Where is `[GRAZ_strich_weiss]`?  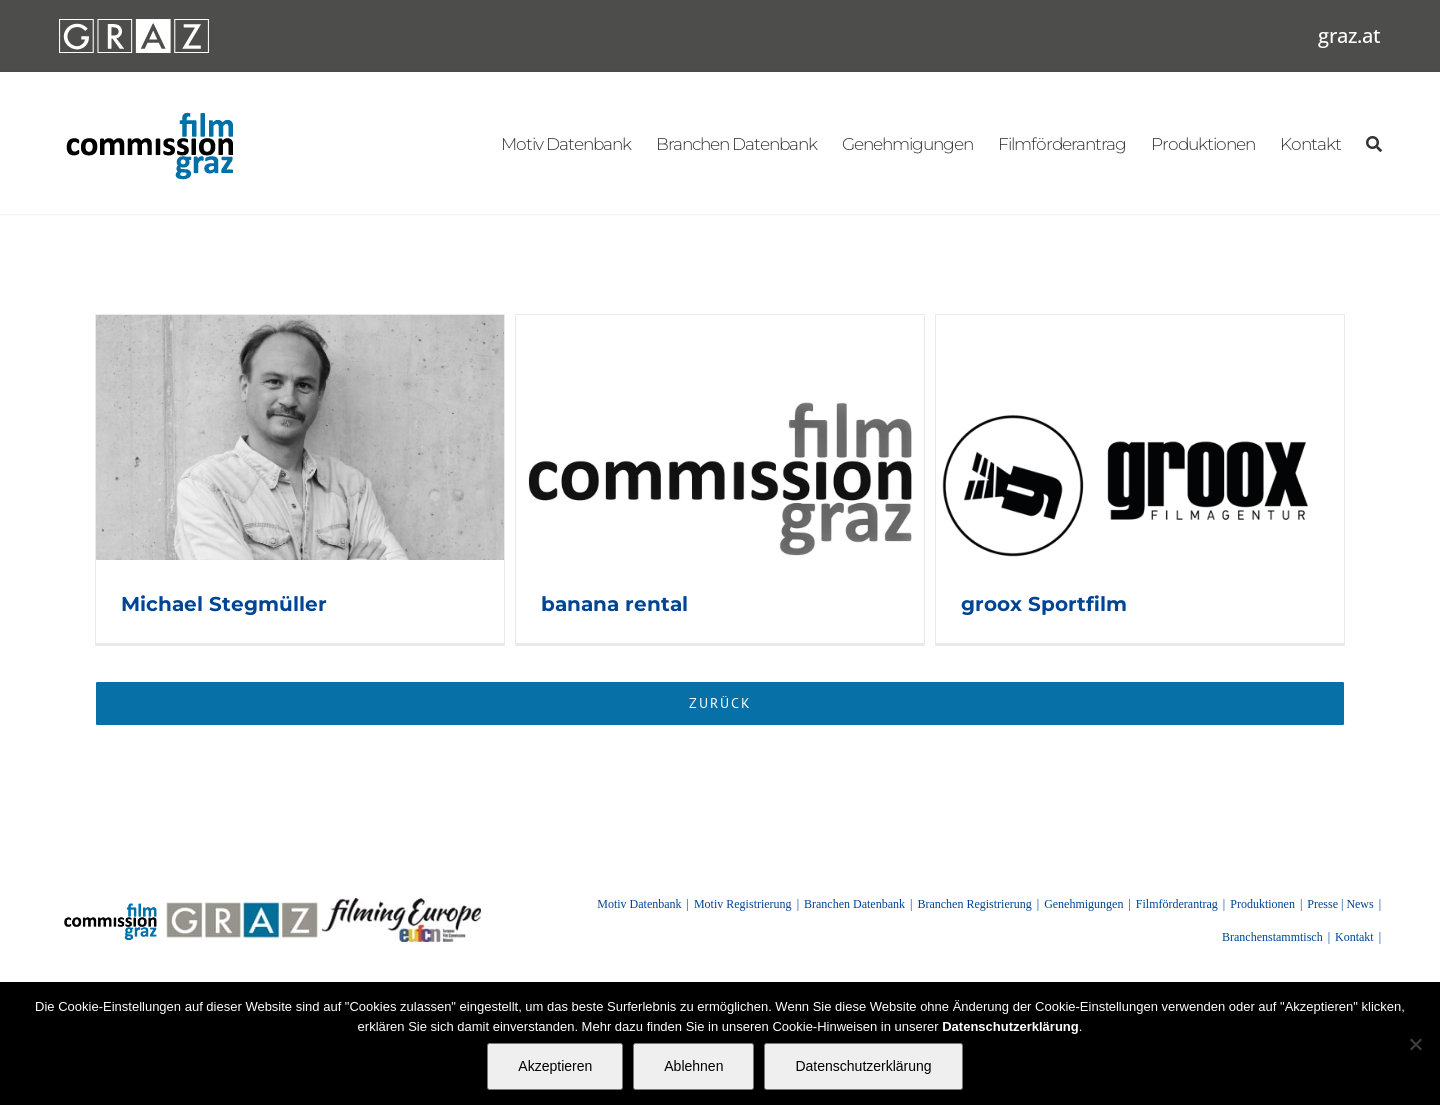
[GRAZ_strich_weiss] is located at coordinates (134, 26).